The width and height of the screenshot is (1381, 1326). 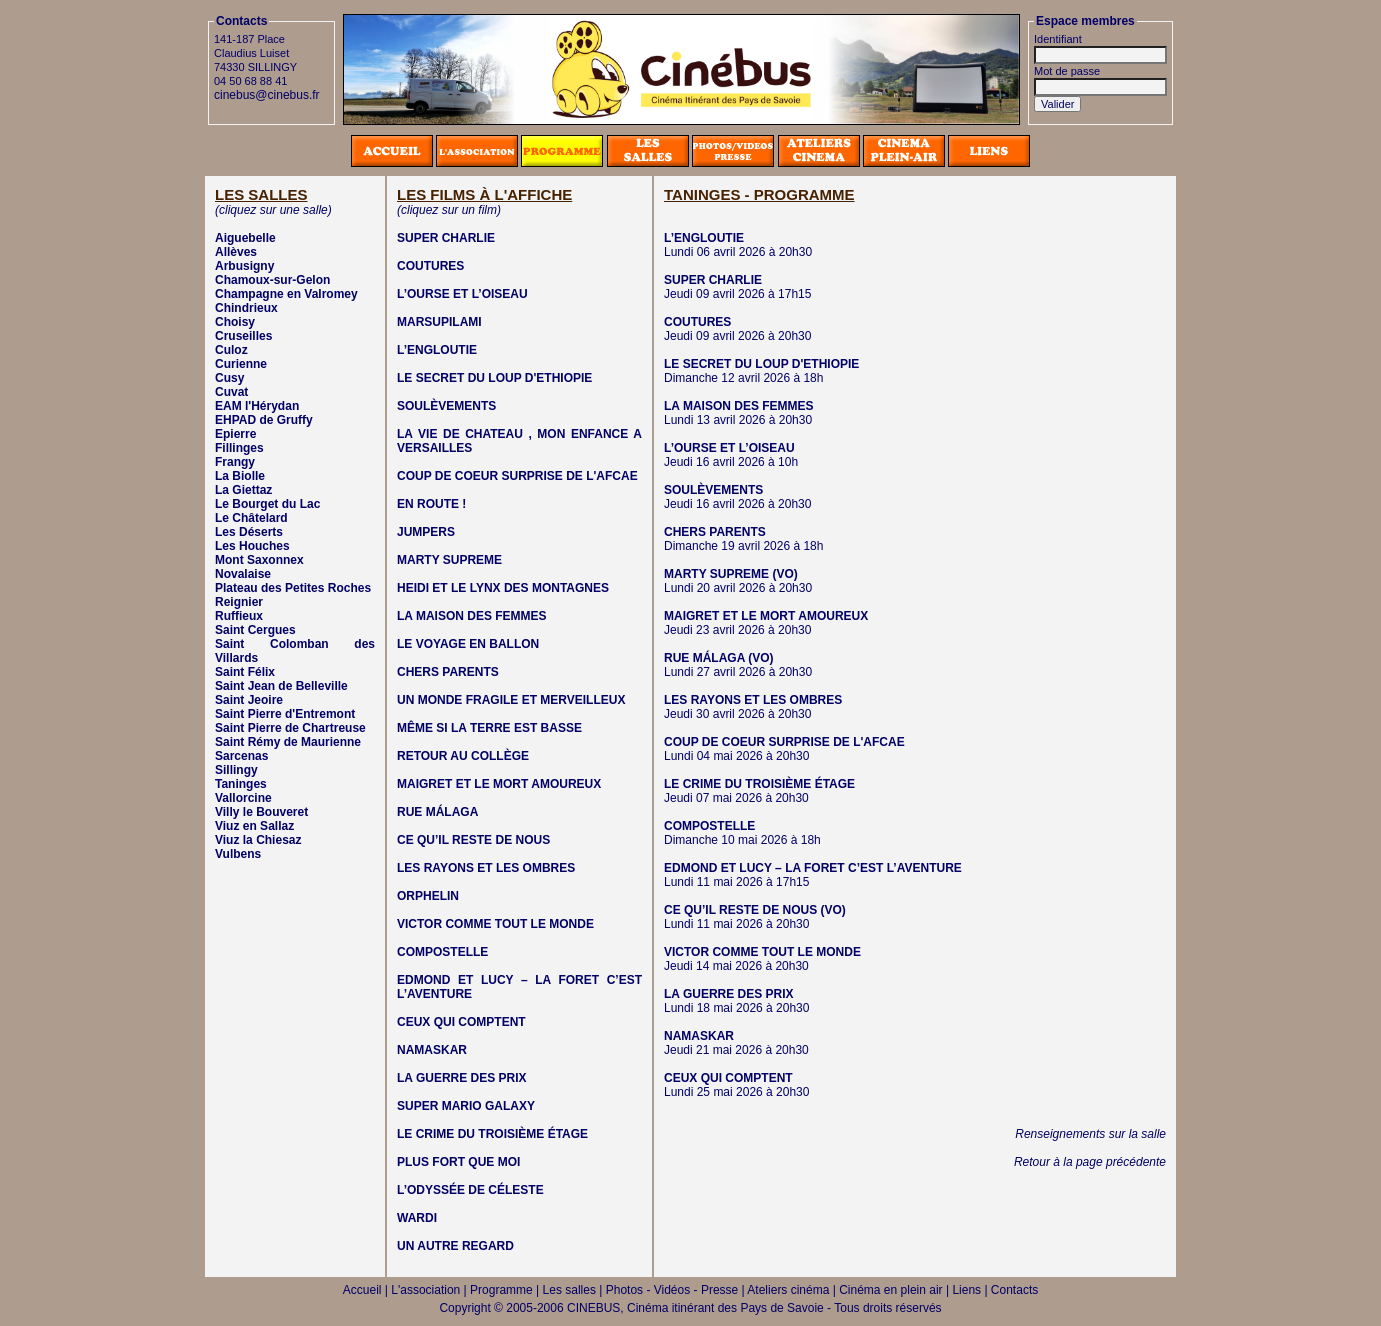 I want to click on COUP DE COEUR SURPRISE DE L'AFCAE, so click(x=517, y=476).